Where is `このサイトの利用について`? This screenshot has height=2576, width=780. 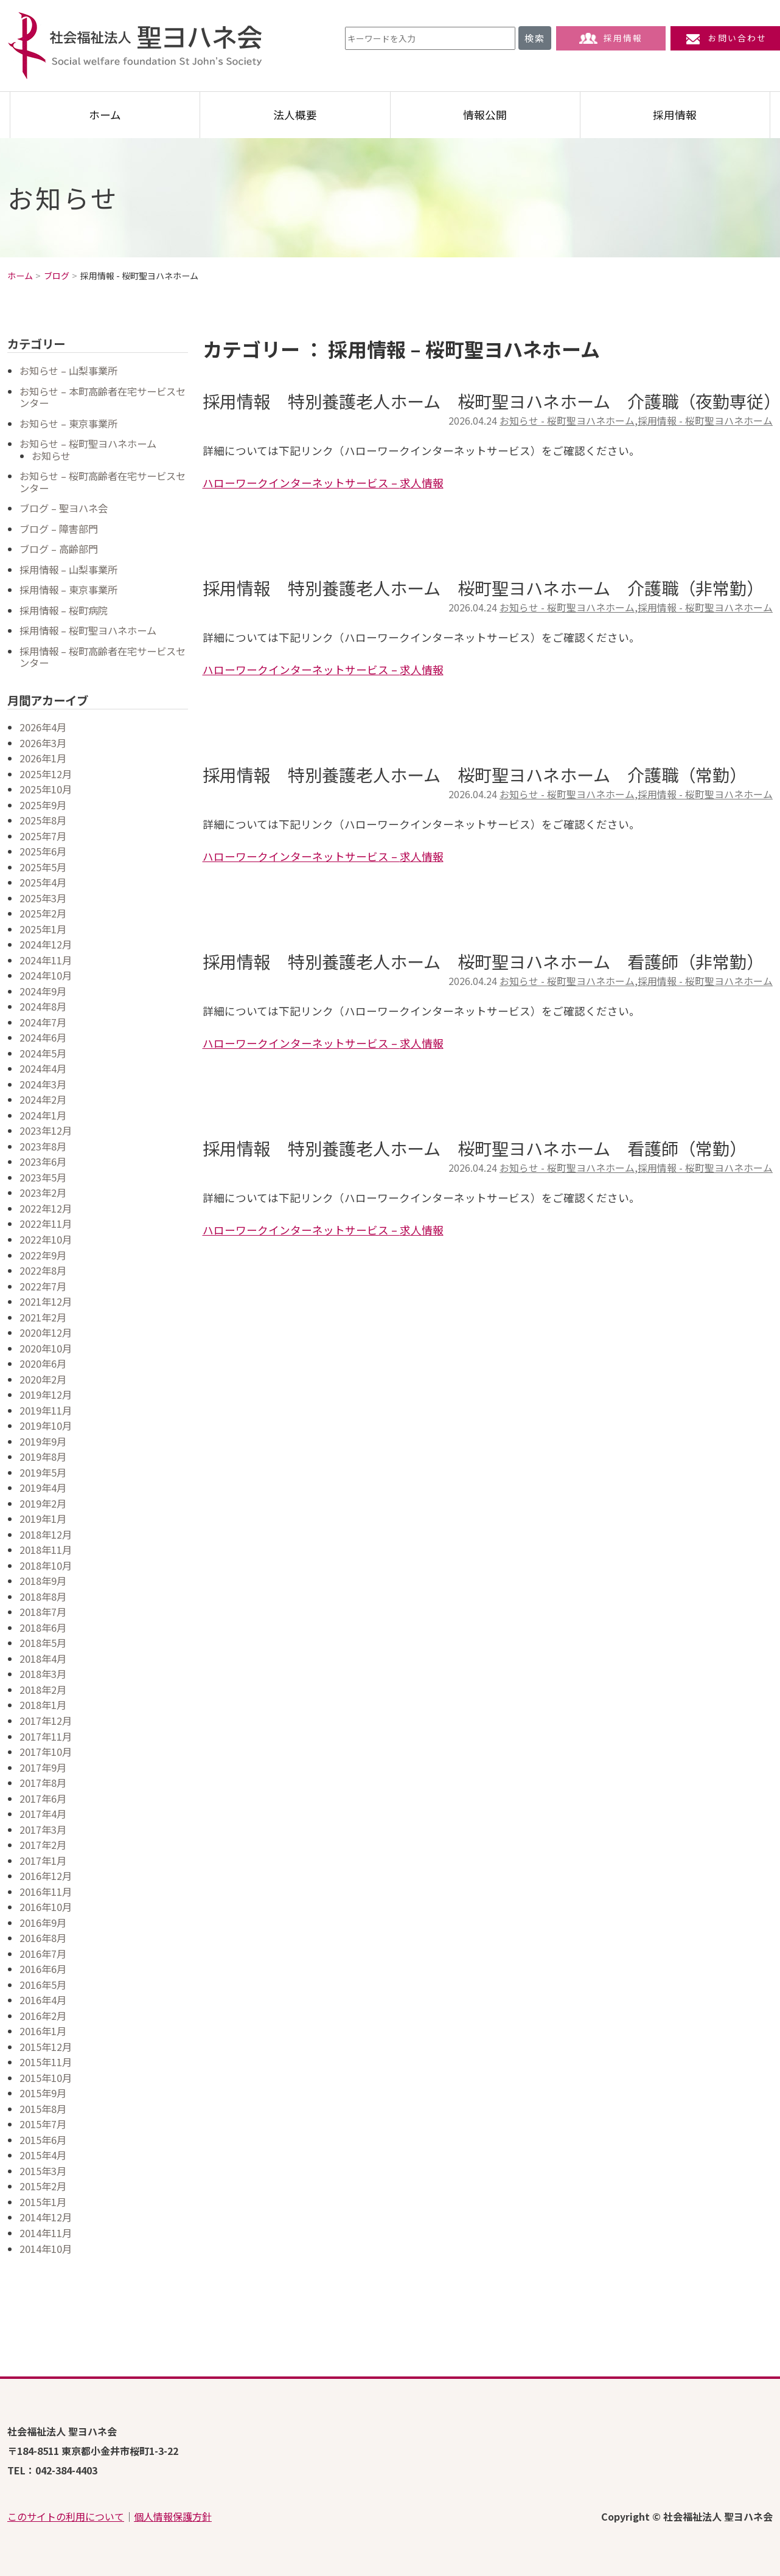
このサイトの利用について is located at coordinates (65, 2516).